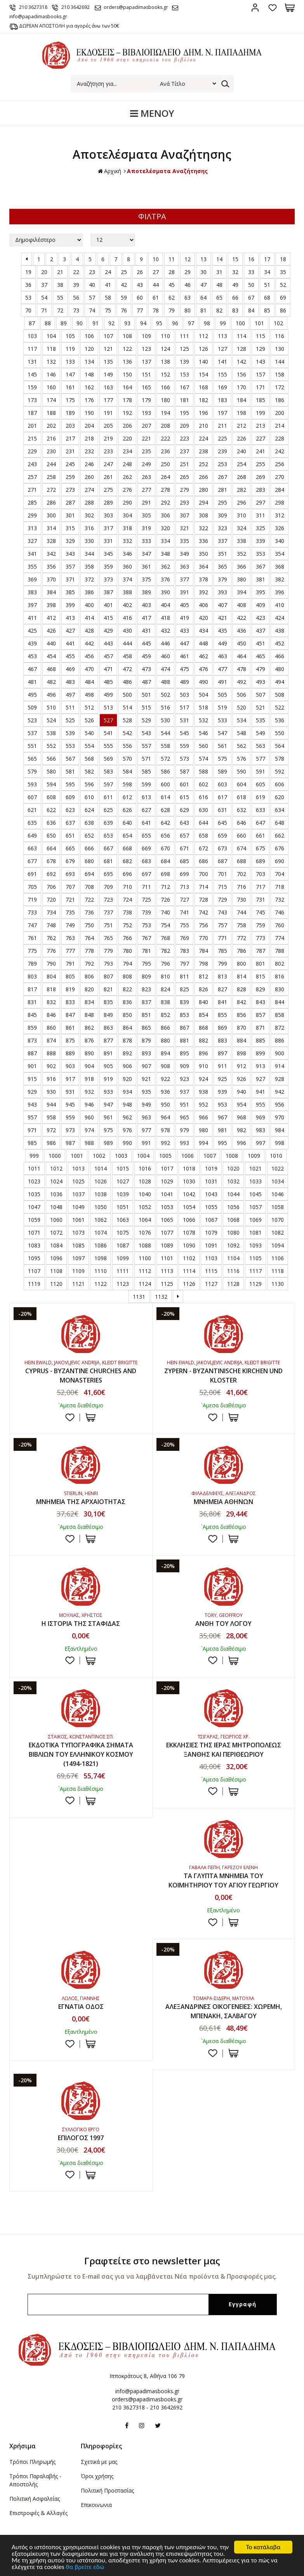  I want to click on 271, so click(32, 489).